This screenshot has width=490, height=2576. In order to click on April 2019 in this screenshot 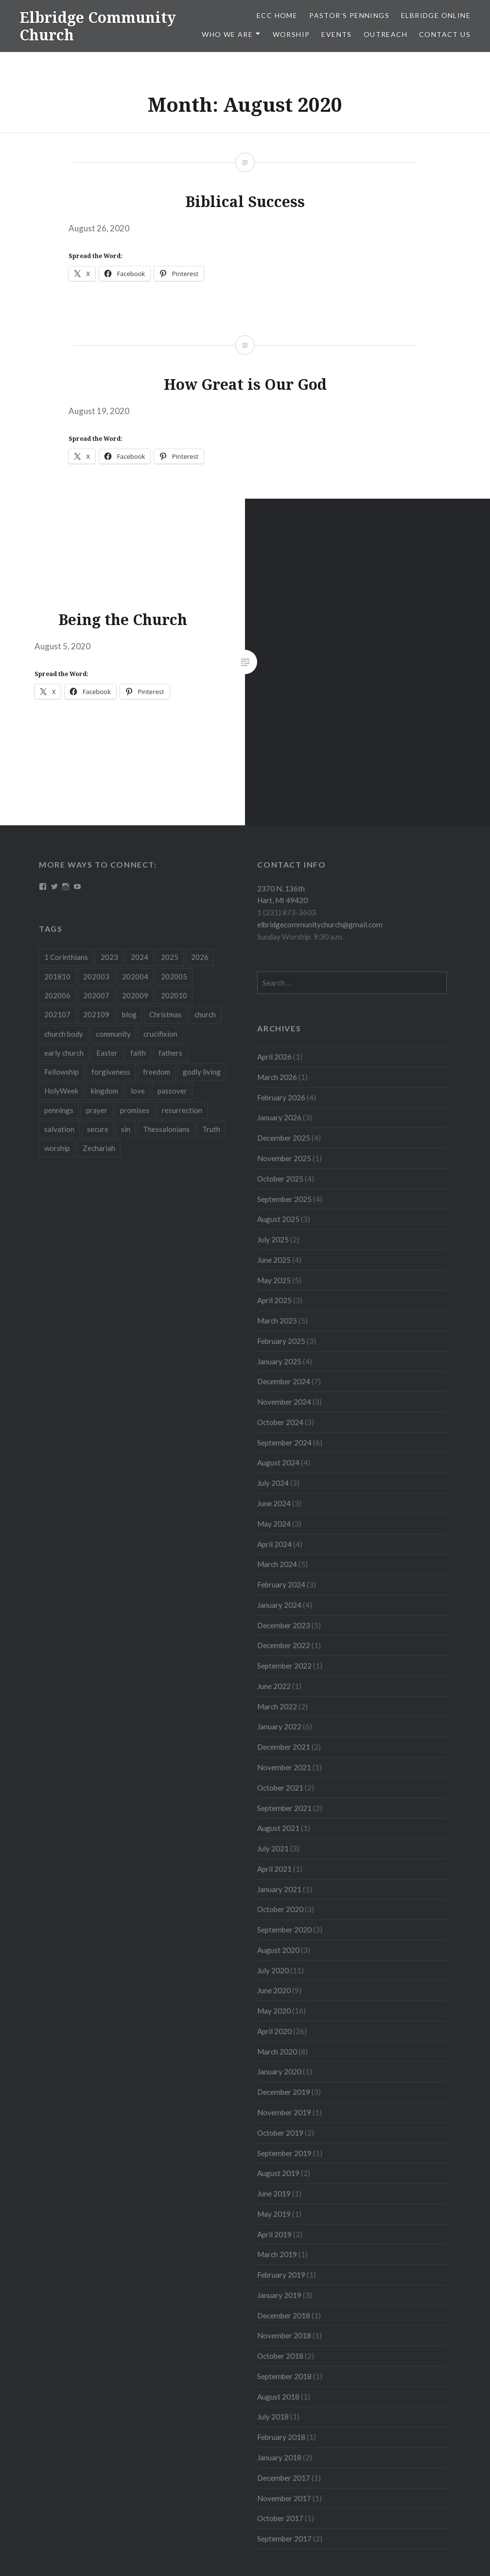, I will do `click(274, 2234)`.